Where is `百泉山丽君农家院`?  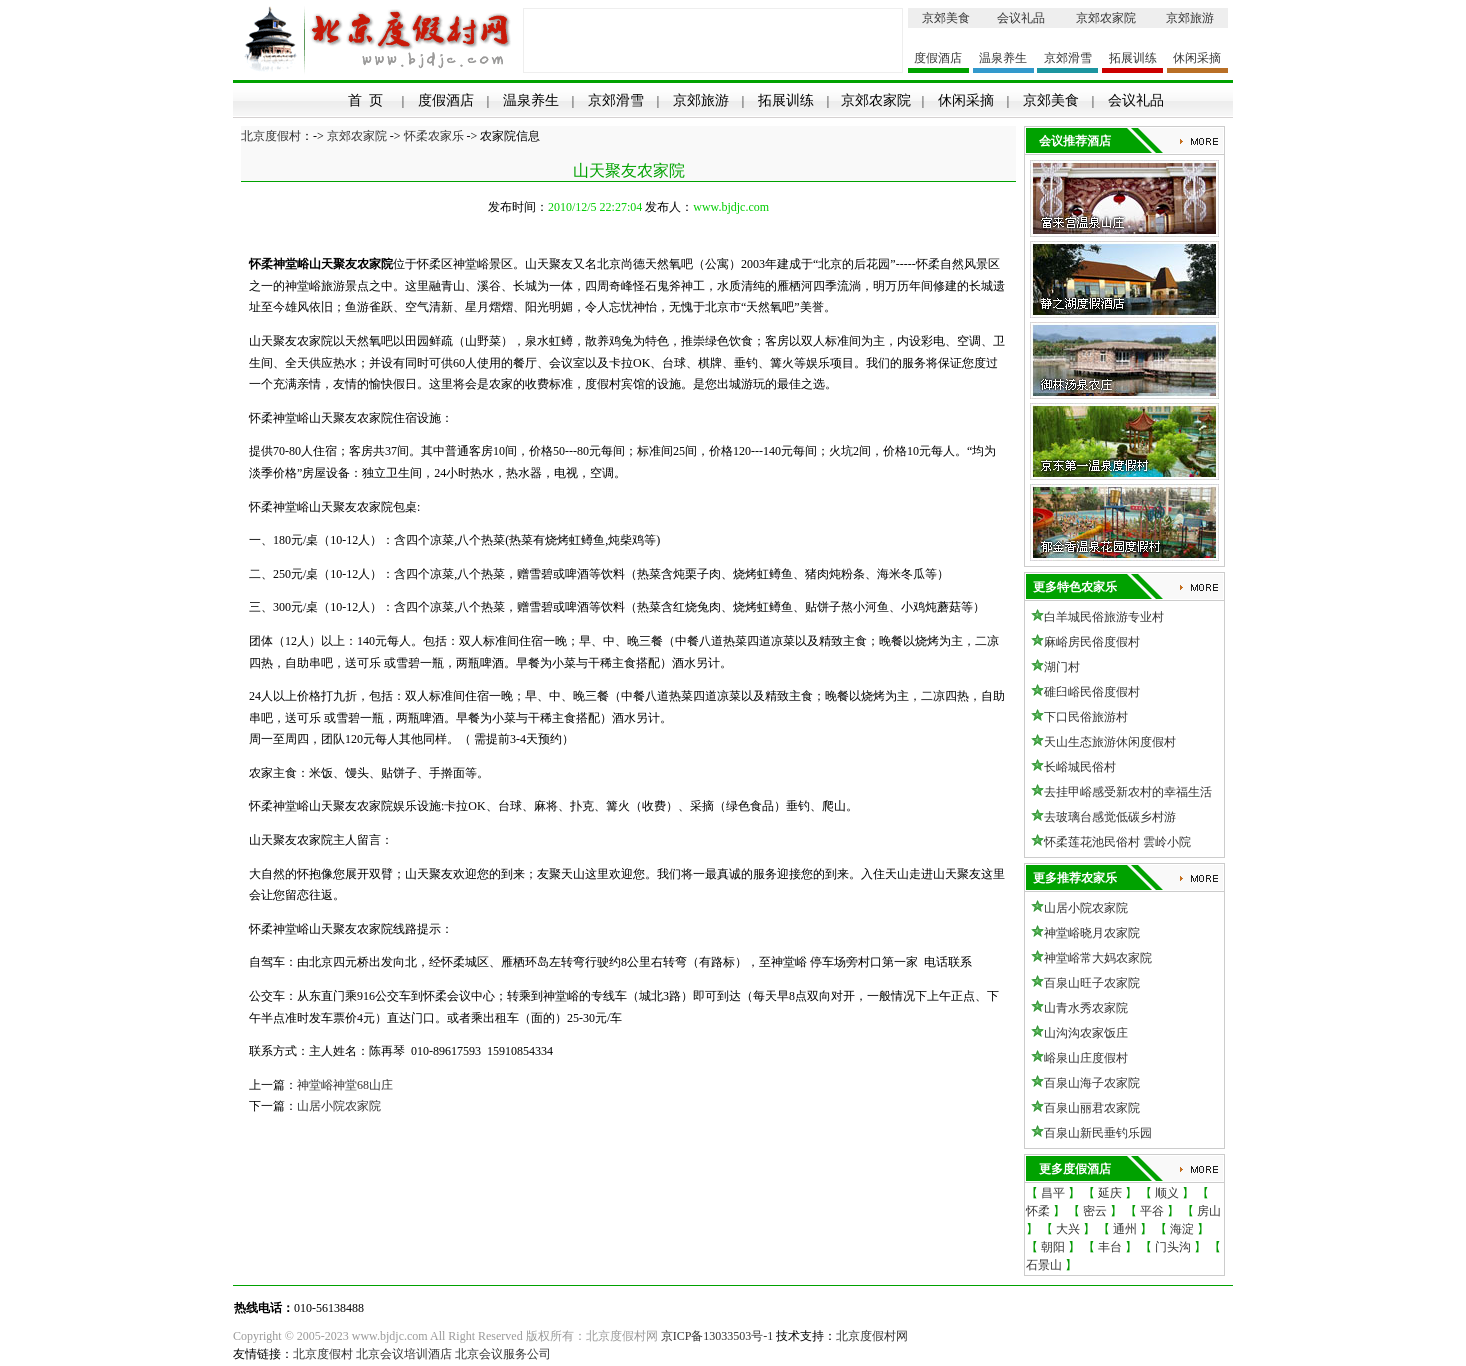
百泉山丽君农家院 is located at coordinates (1092, 1108).